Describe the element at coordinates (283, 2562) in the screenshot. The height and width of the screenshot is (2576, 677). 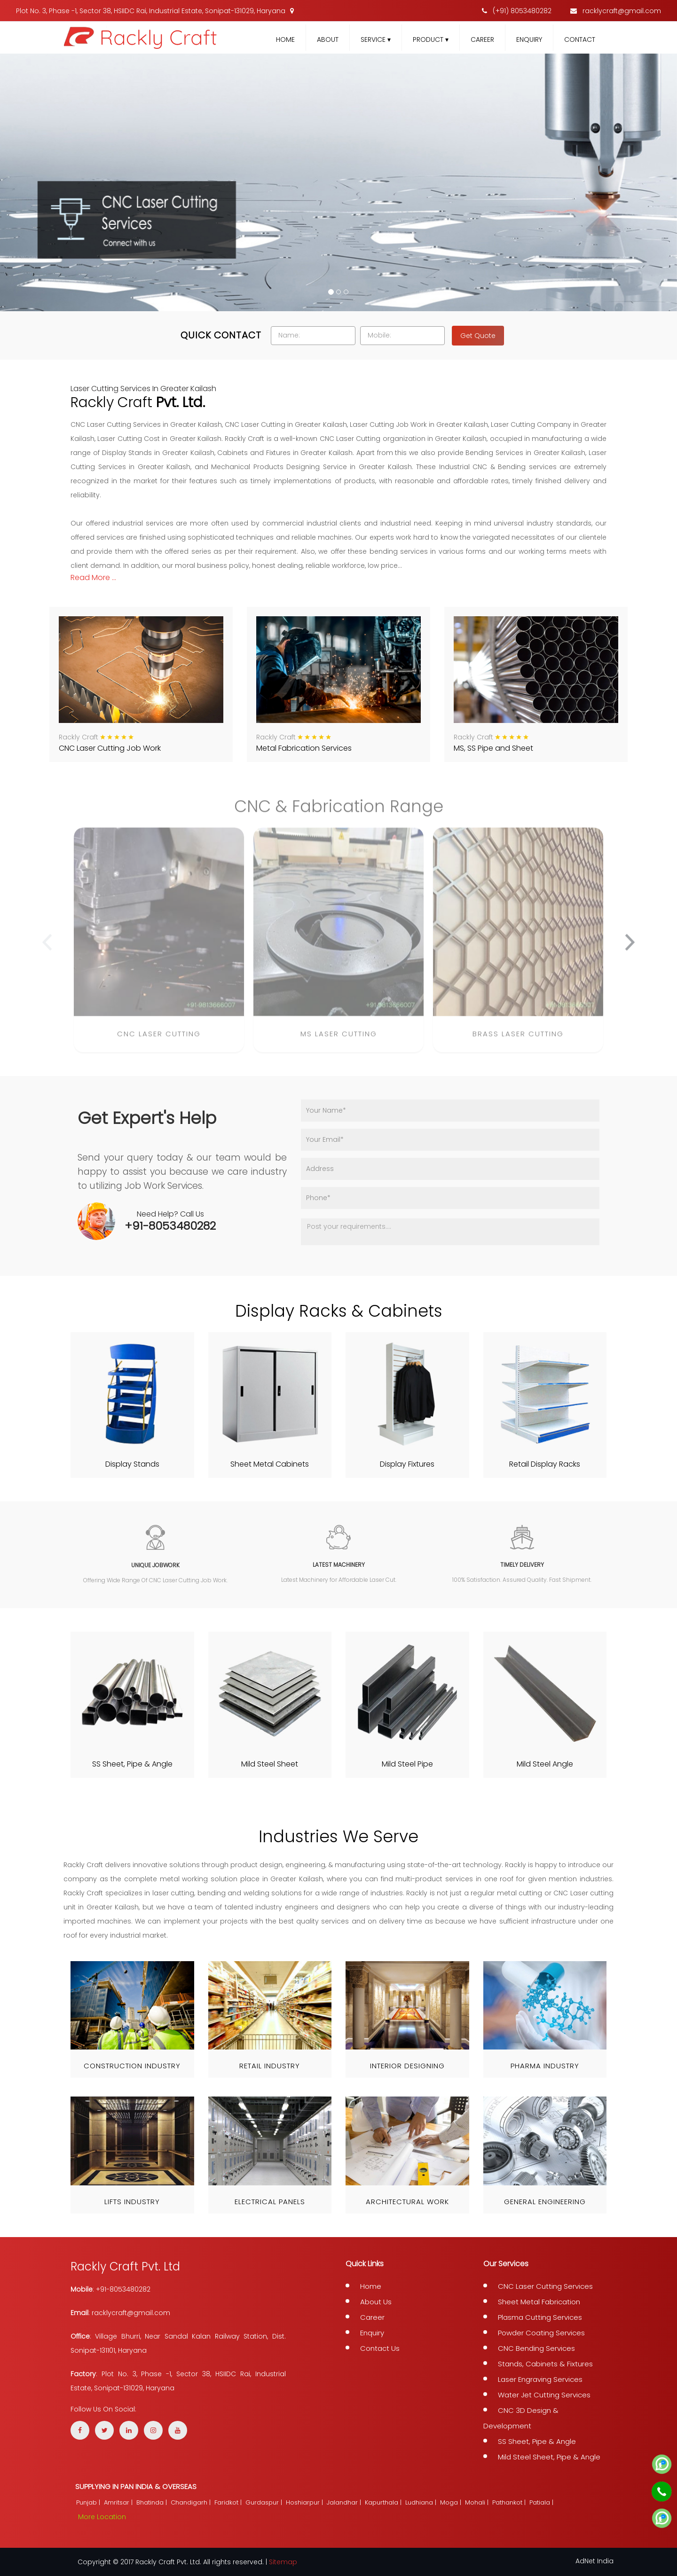
I see `Sitemap` at that location.